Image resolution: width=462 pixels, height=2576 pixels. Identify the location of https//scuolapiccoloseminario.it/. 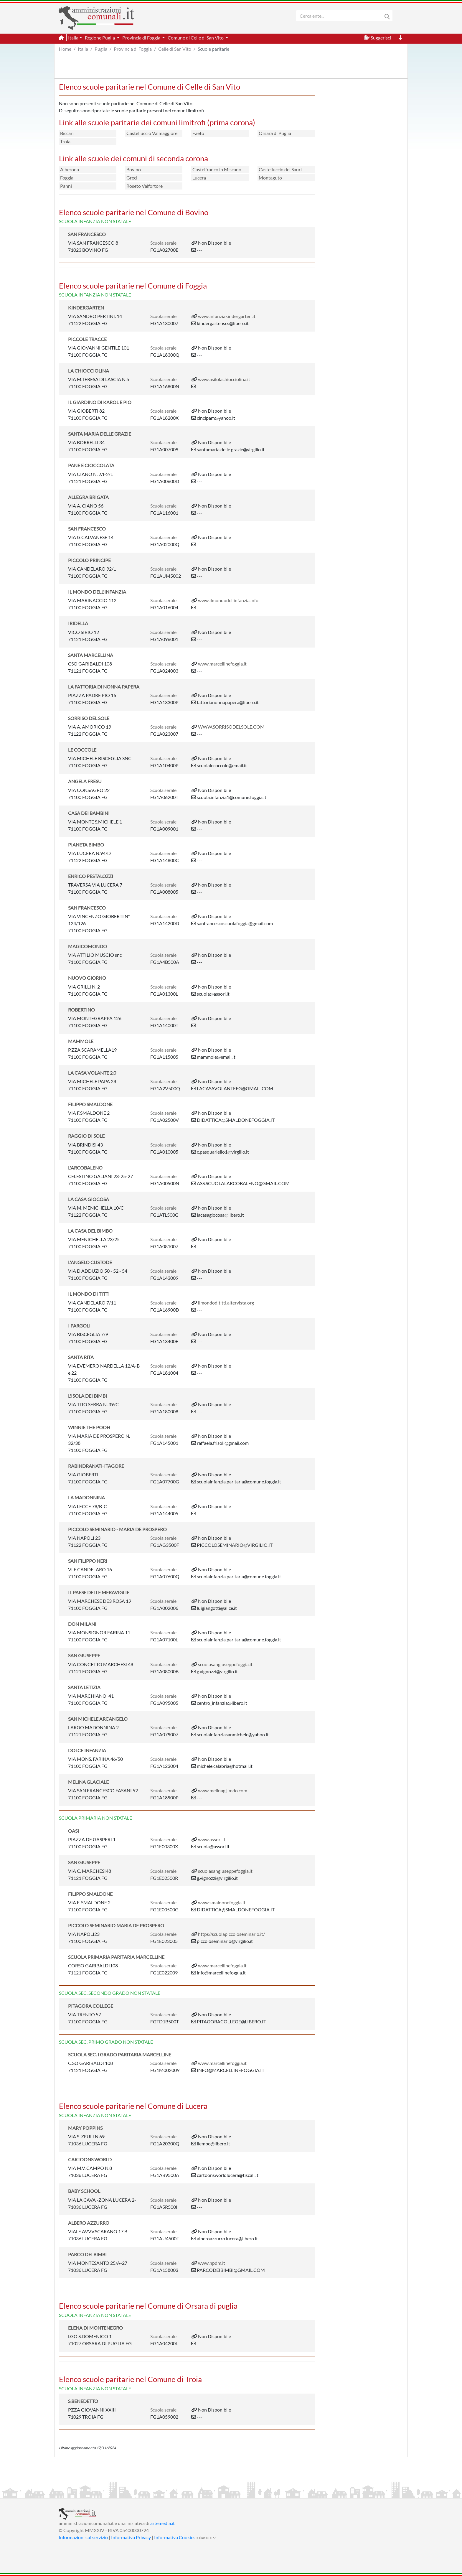
(231, 1934).